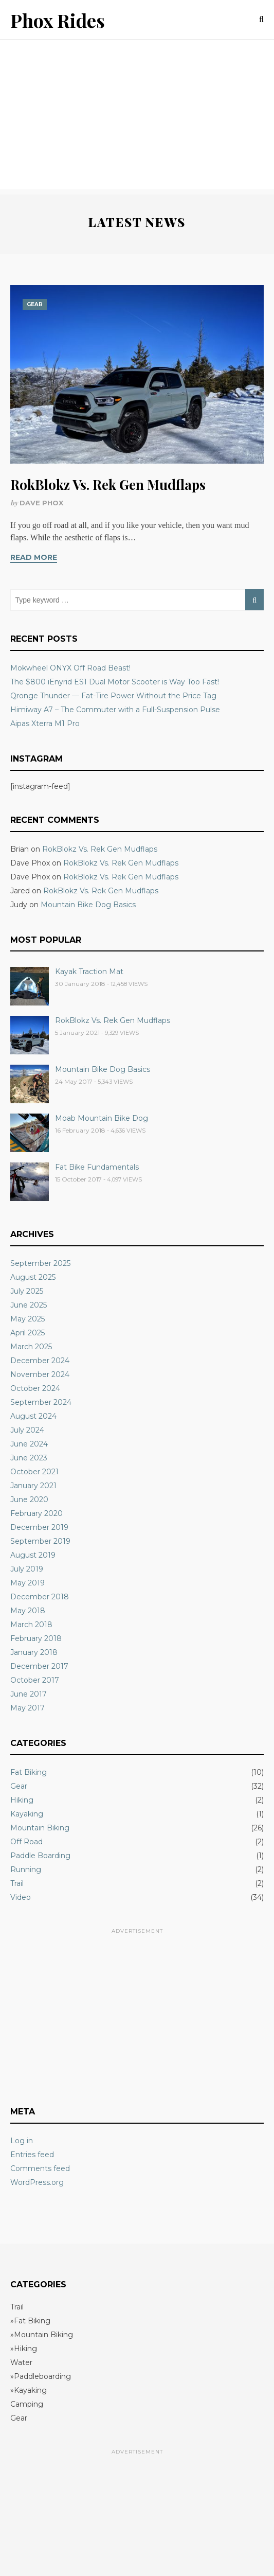 The height and width of the screenshot is (2576, 274). I want to click on »Paddleboarding, so click(40, 2376).